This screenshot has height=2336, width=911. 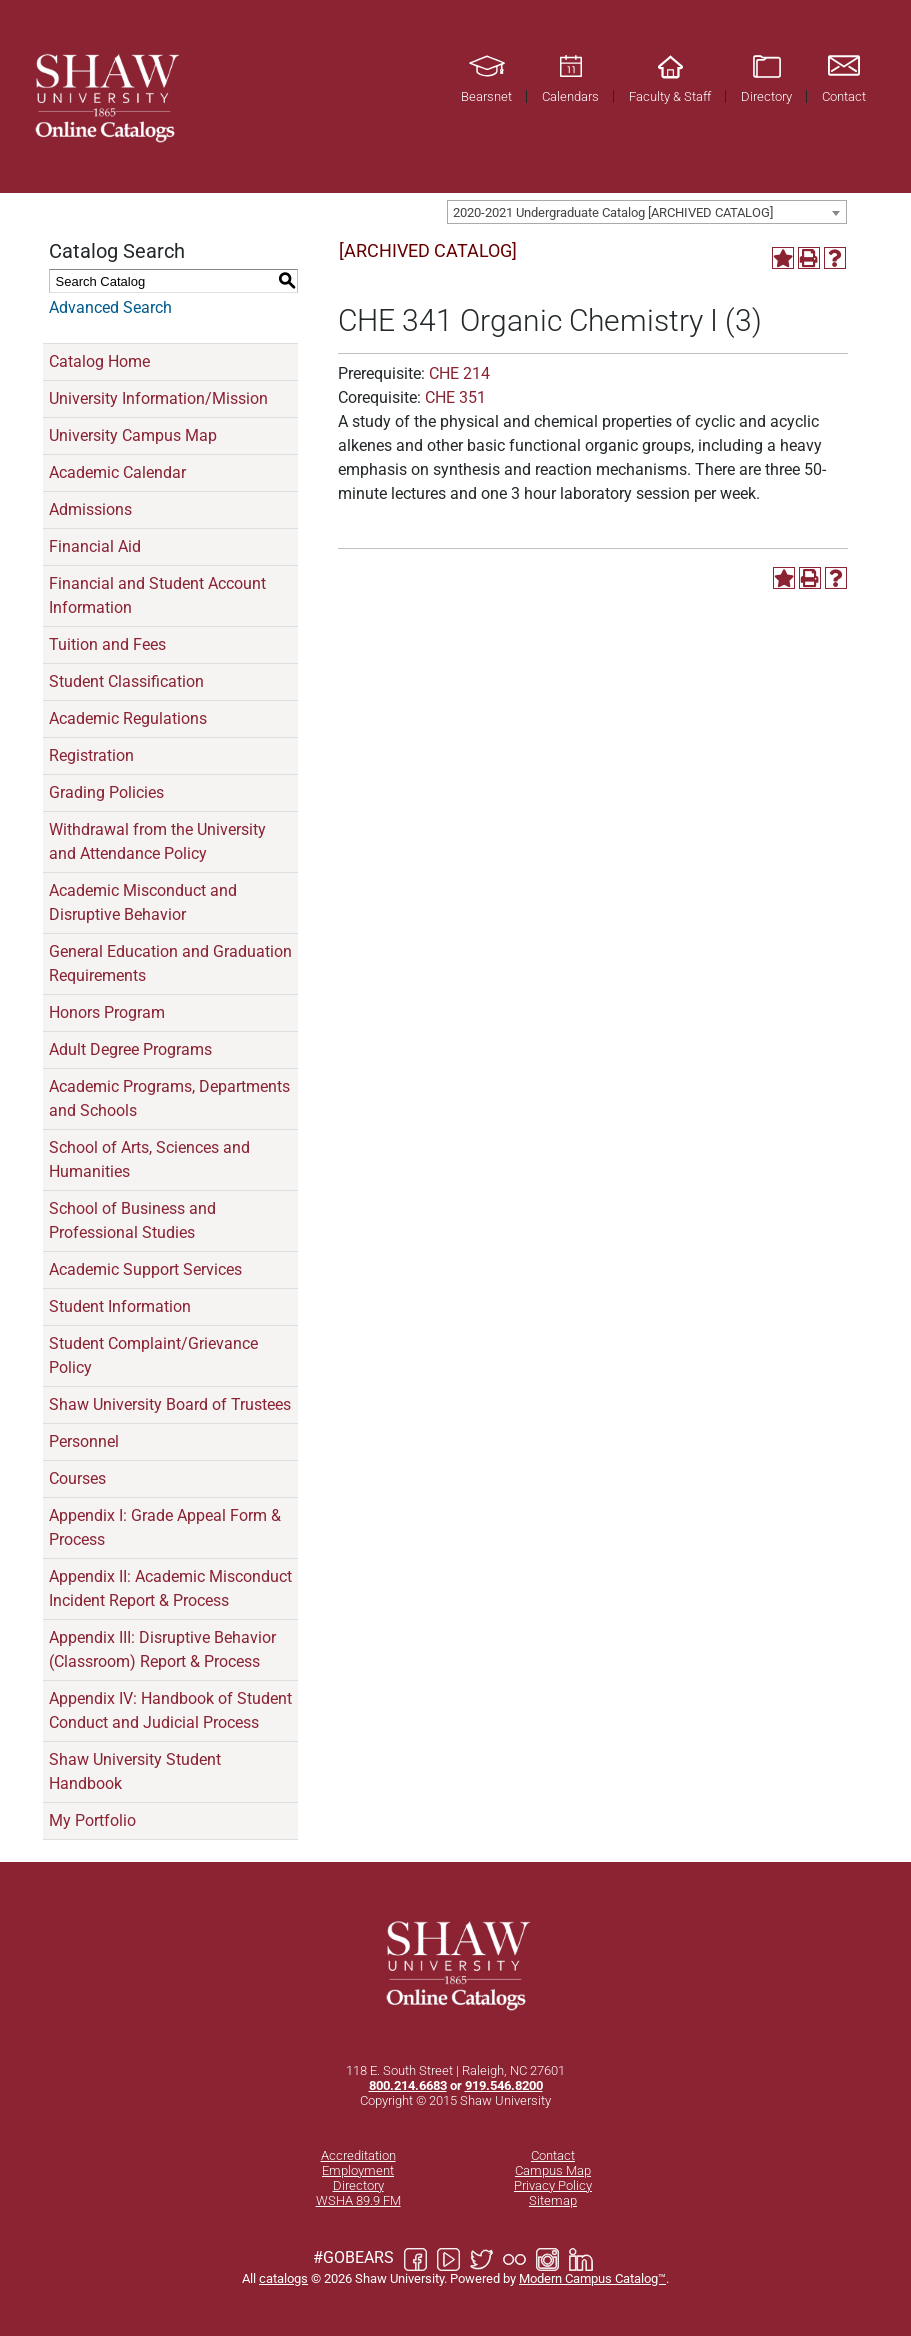 What do you see at coordinates (504, 2085) in the screenshot?
I see `919.546.8200` at bounding box center [504, 2085].